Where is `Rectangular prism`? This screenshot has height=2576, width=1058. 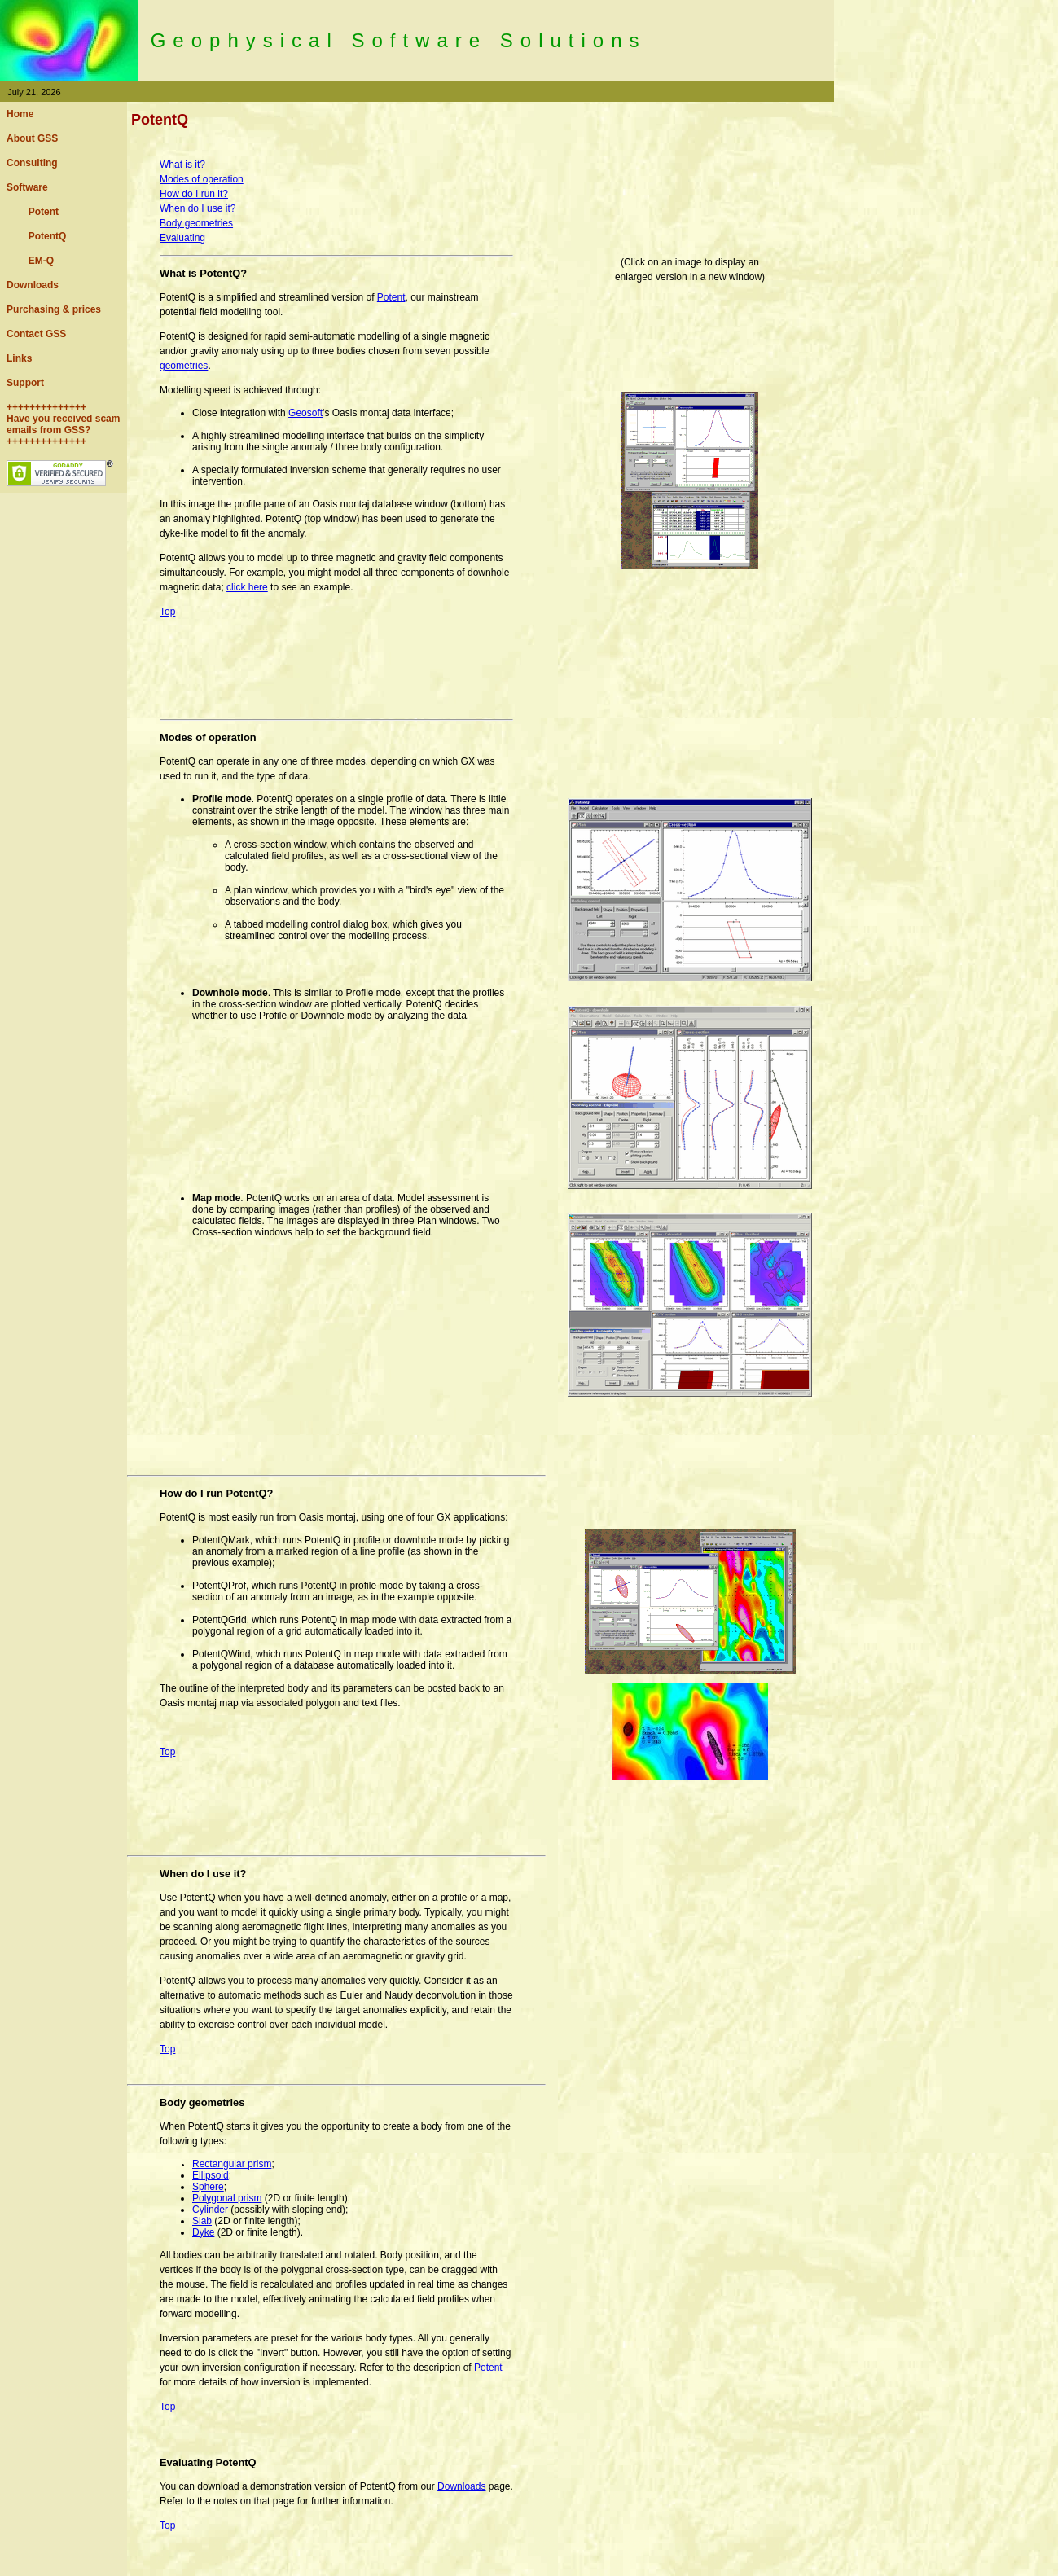
Rectangular prism is located at coordinates (231, 2164).